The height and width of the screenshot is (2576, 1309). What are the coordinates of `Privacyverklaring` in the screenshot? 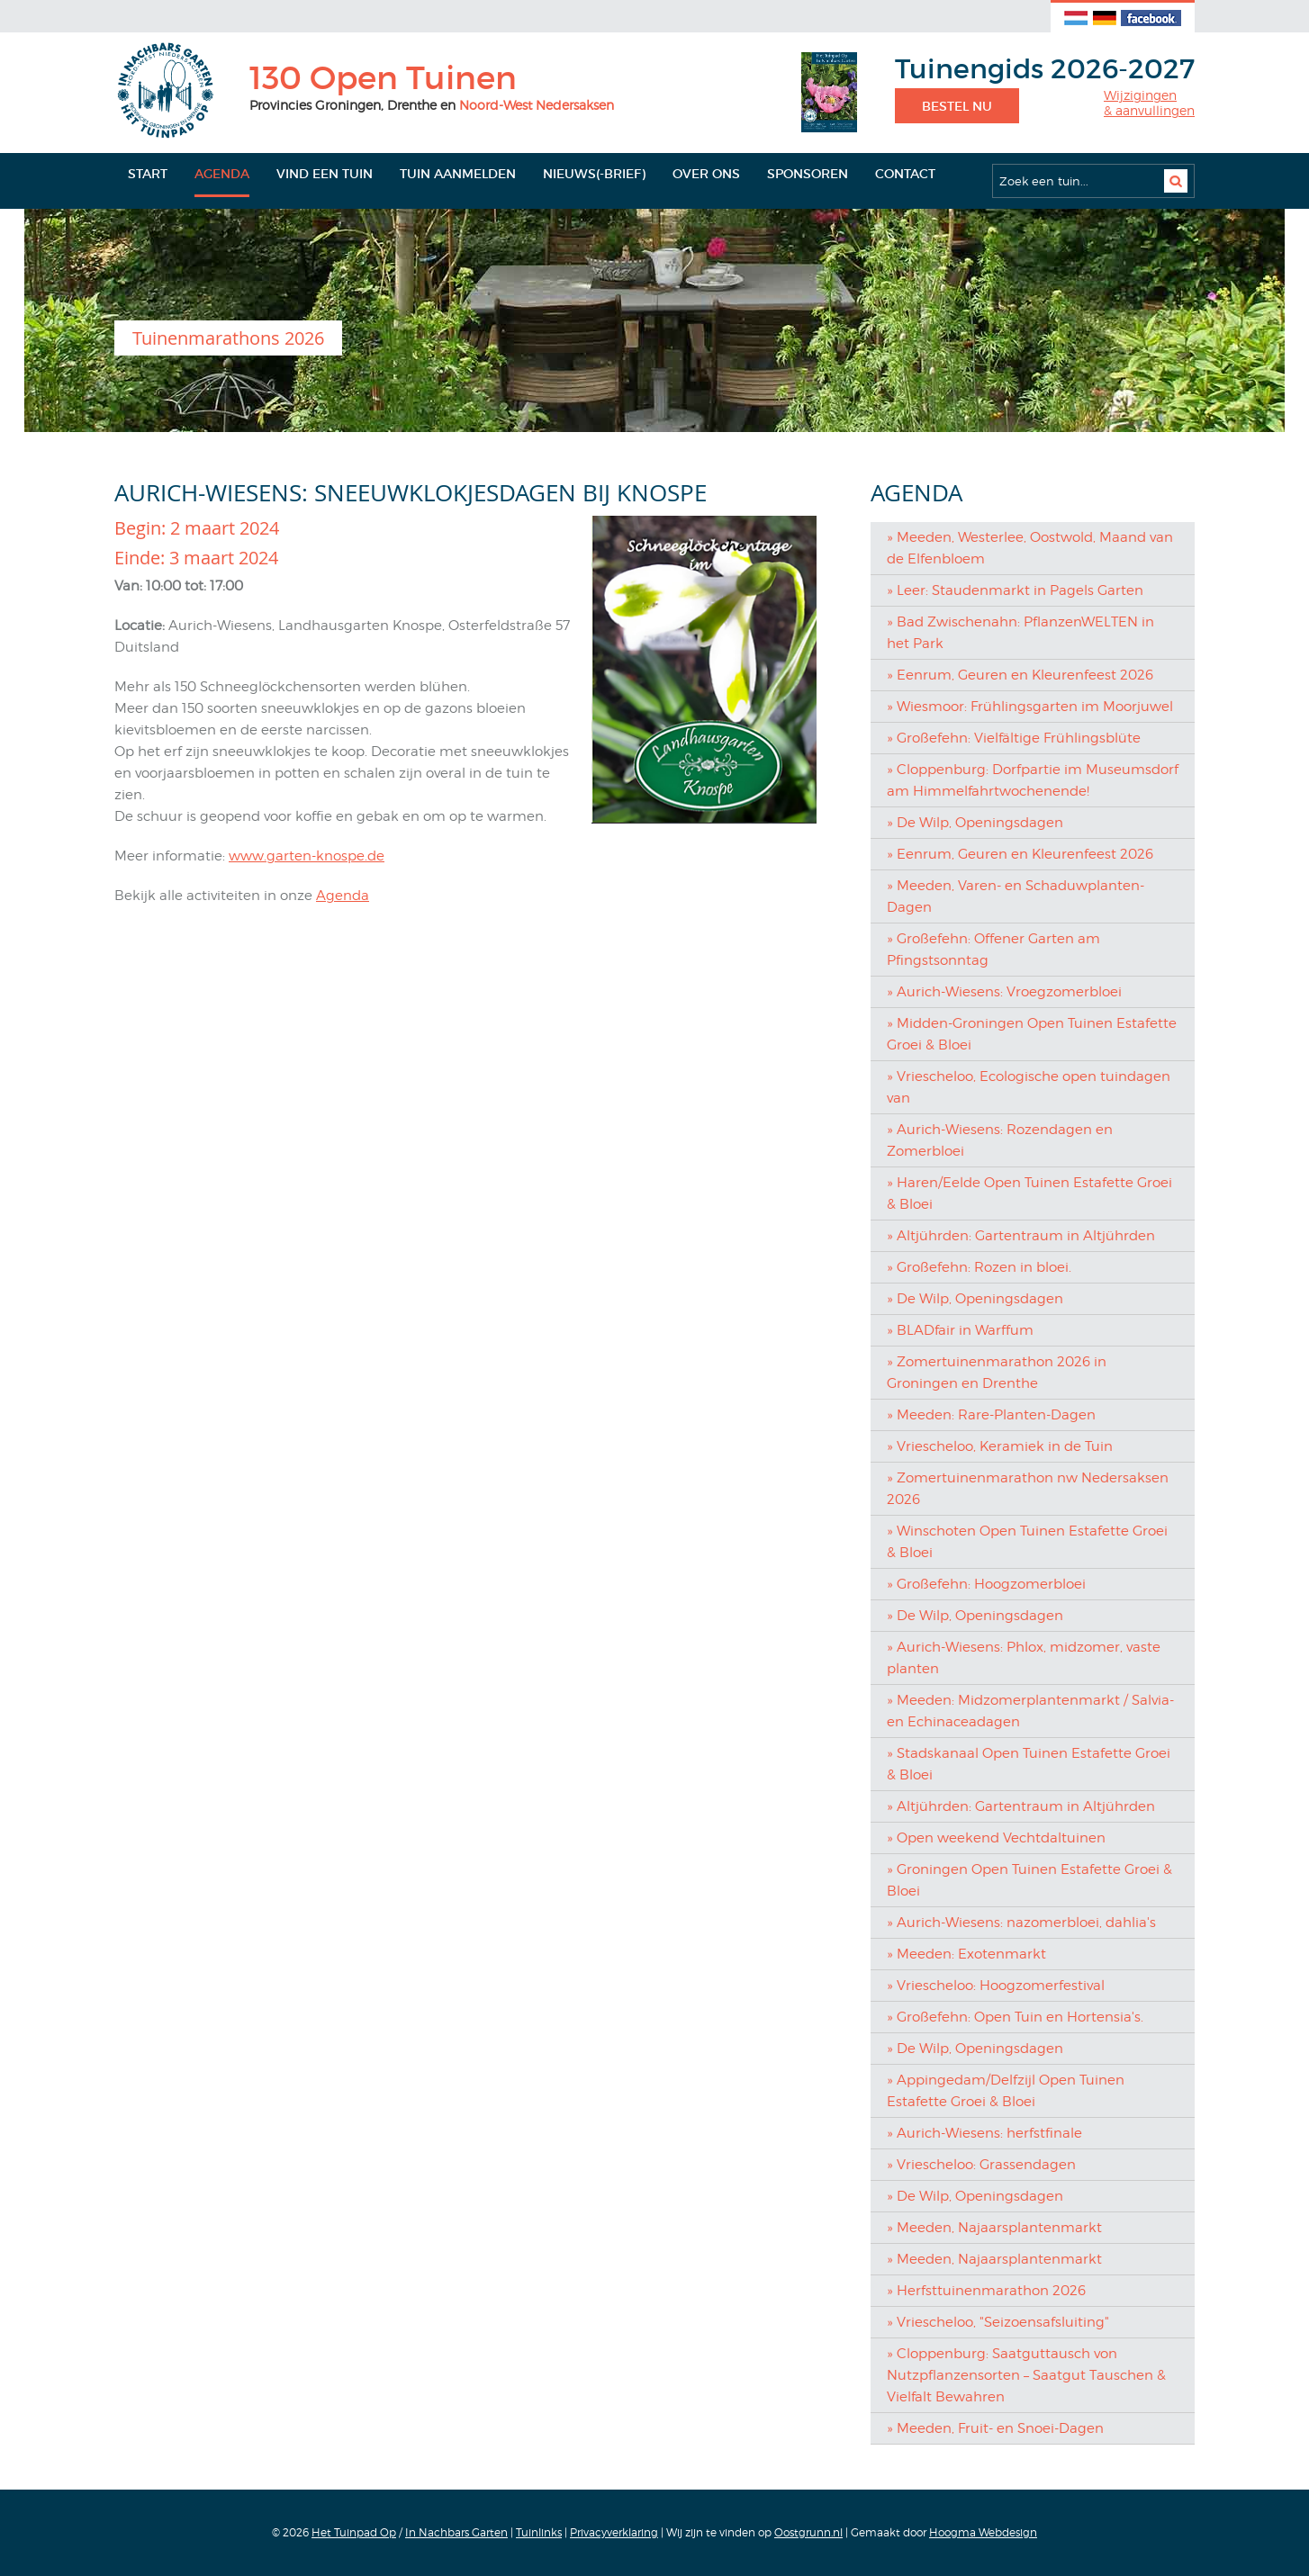 It's located at (614, 2532).